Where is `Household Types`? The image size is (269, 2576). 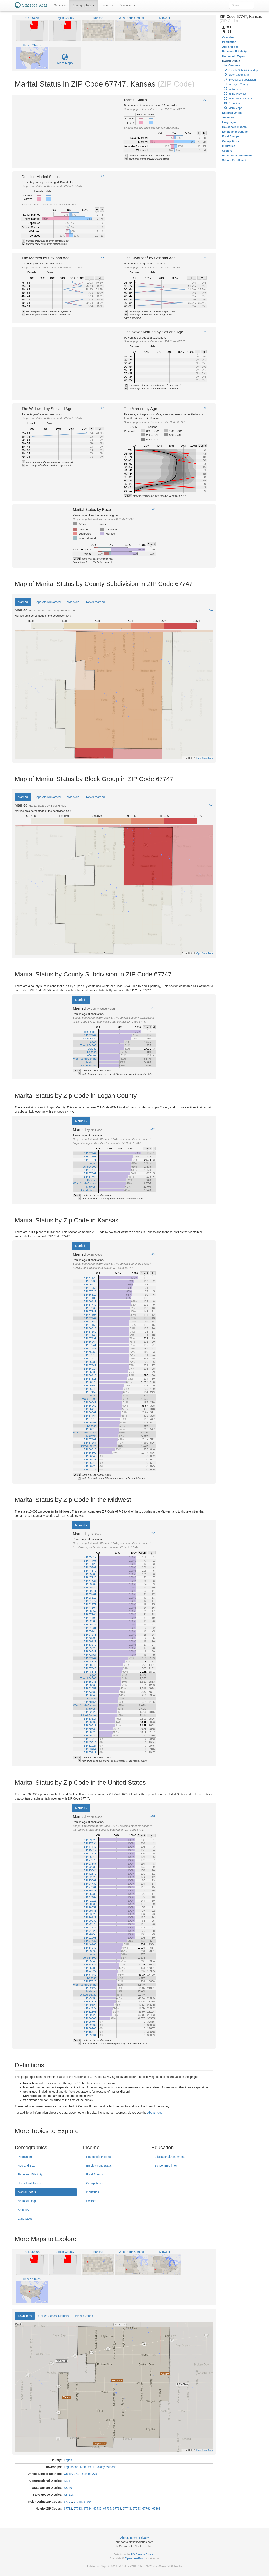
Household Types is located at coordinates (29, 2183).